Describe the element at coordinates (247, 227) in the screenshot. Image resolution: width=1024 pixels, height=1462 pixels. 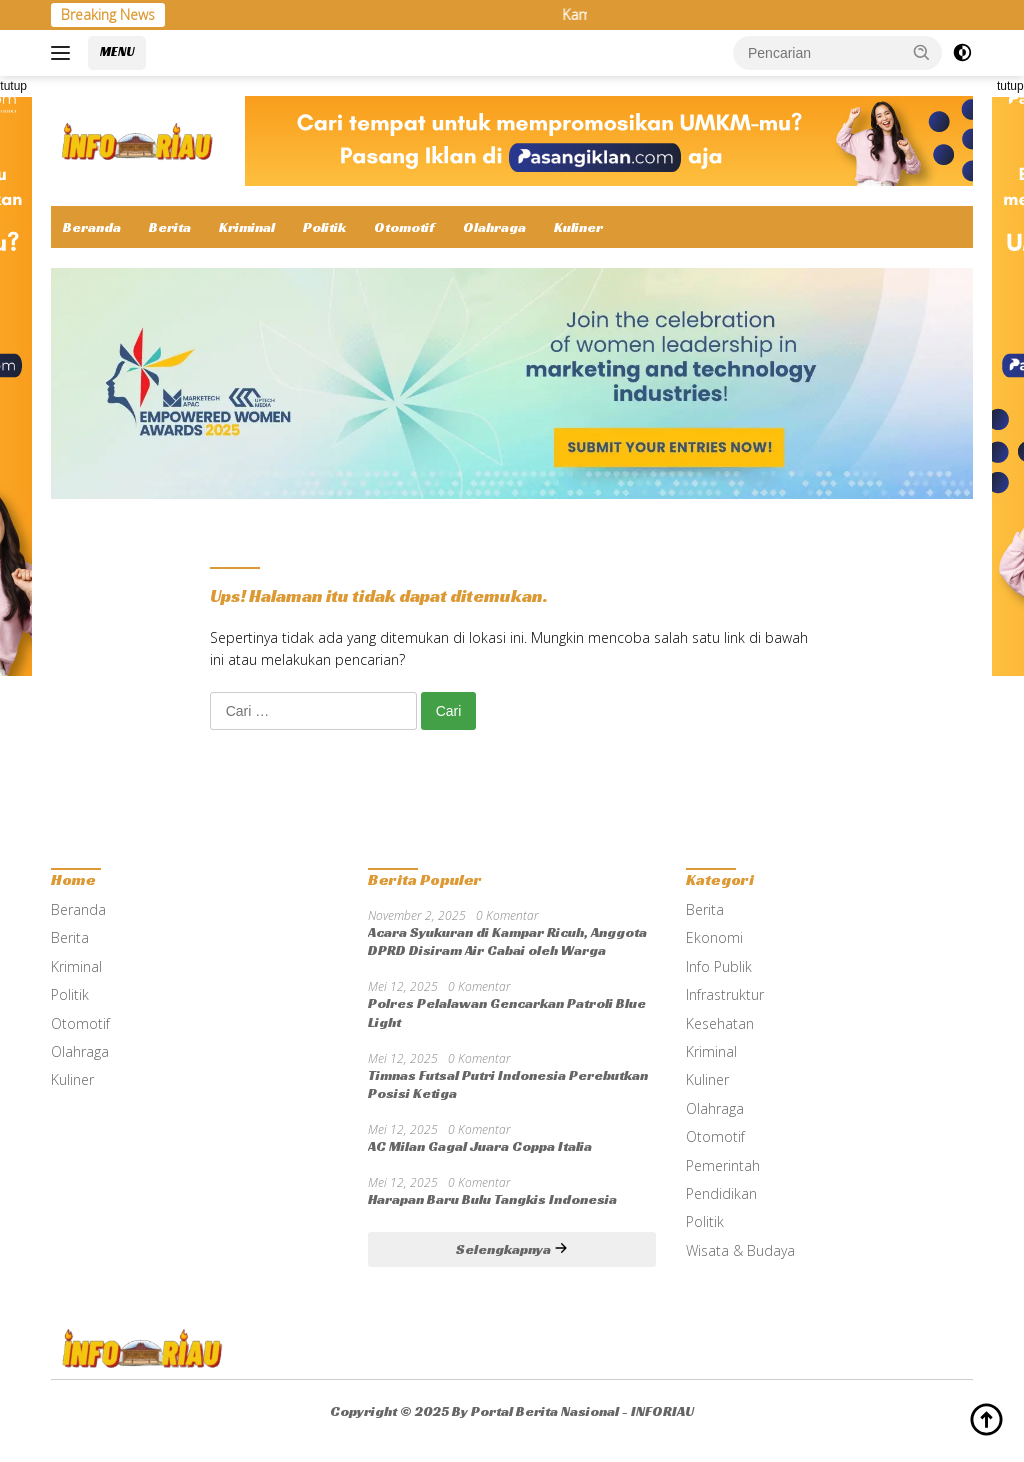
I see `Kriminal` at that location.